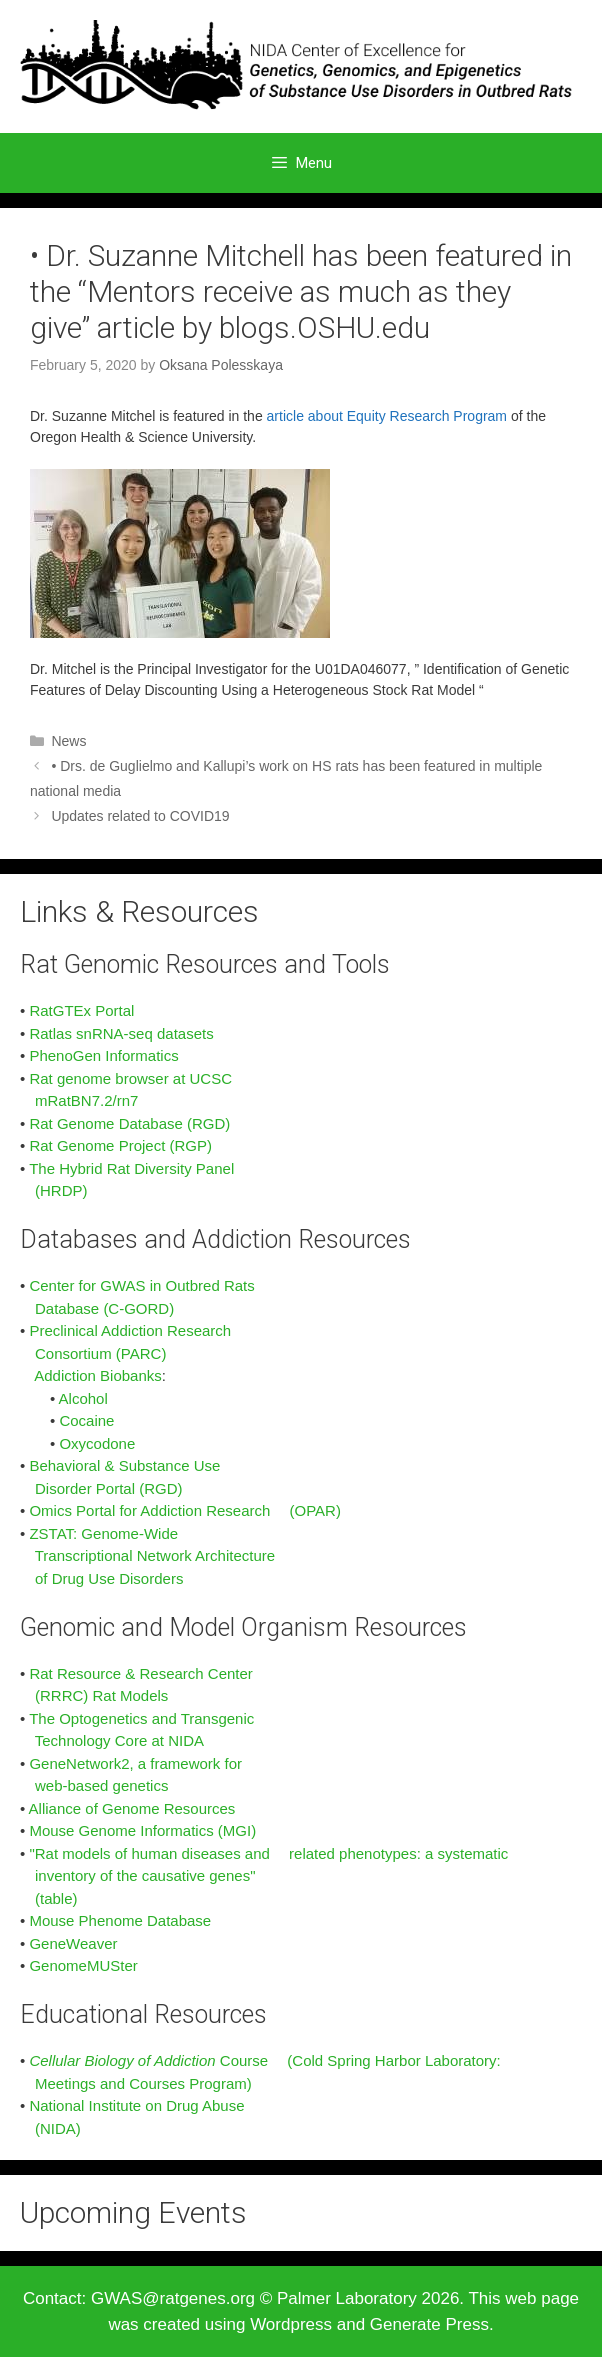  Describe the element at coordinates (147, 1556) in the screenshot. I see `ZSTAT: Genome-Wide Transcriptional Network Architecture of Drug Use Disorders` at that location.